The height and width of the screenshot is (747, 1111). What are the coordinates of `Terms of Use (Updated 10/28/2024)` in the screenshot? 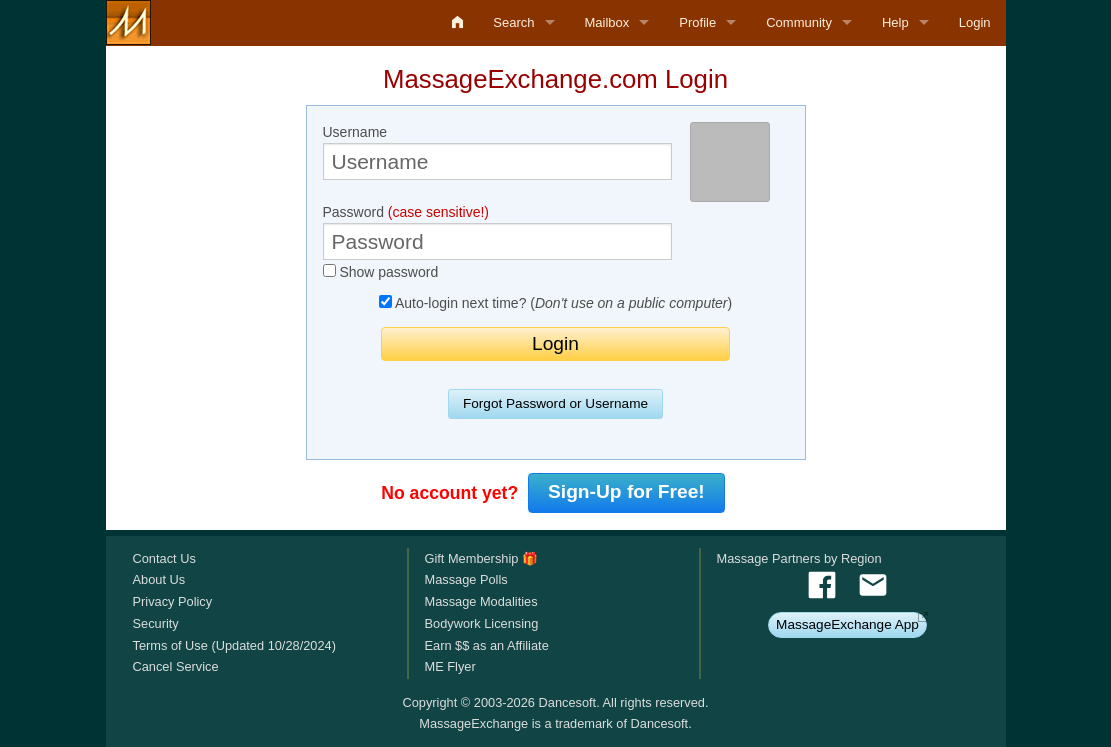 It's located at (234, 645).